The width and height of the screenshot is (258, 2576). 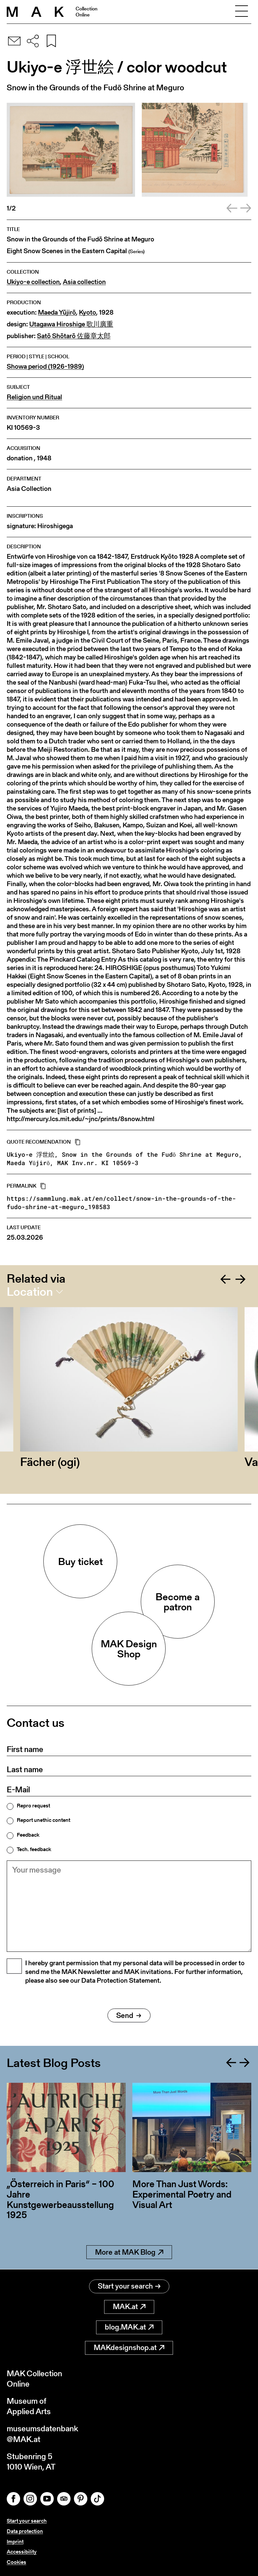 I want to click on Data protection, so click(x=25, y=2531).